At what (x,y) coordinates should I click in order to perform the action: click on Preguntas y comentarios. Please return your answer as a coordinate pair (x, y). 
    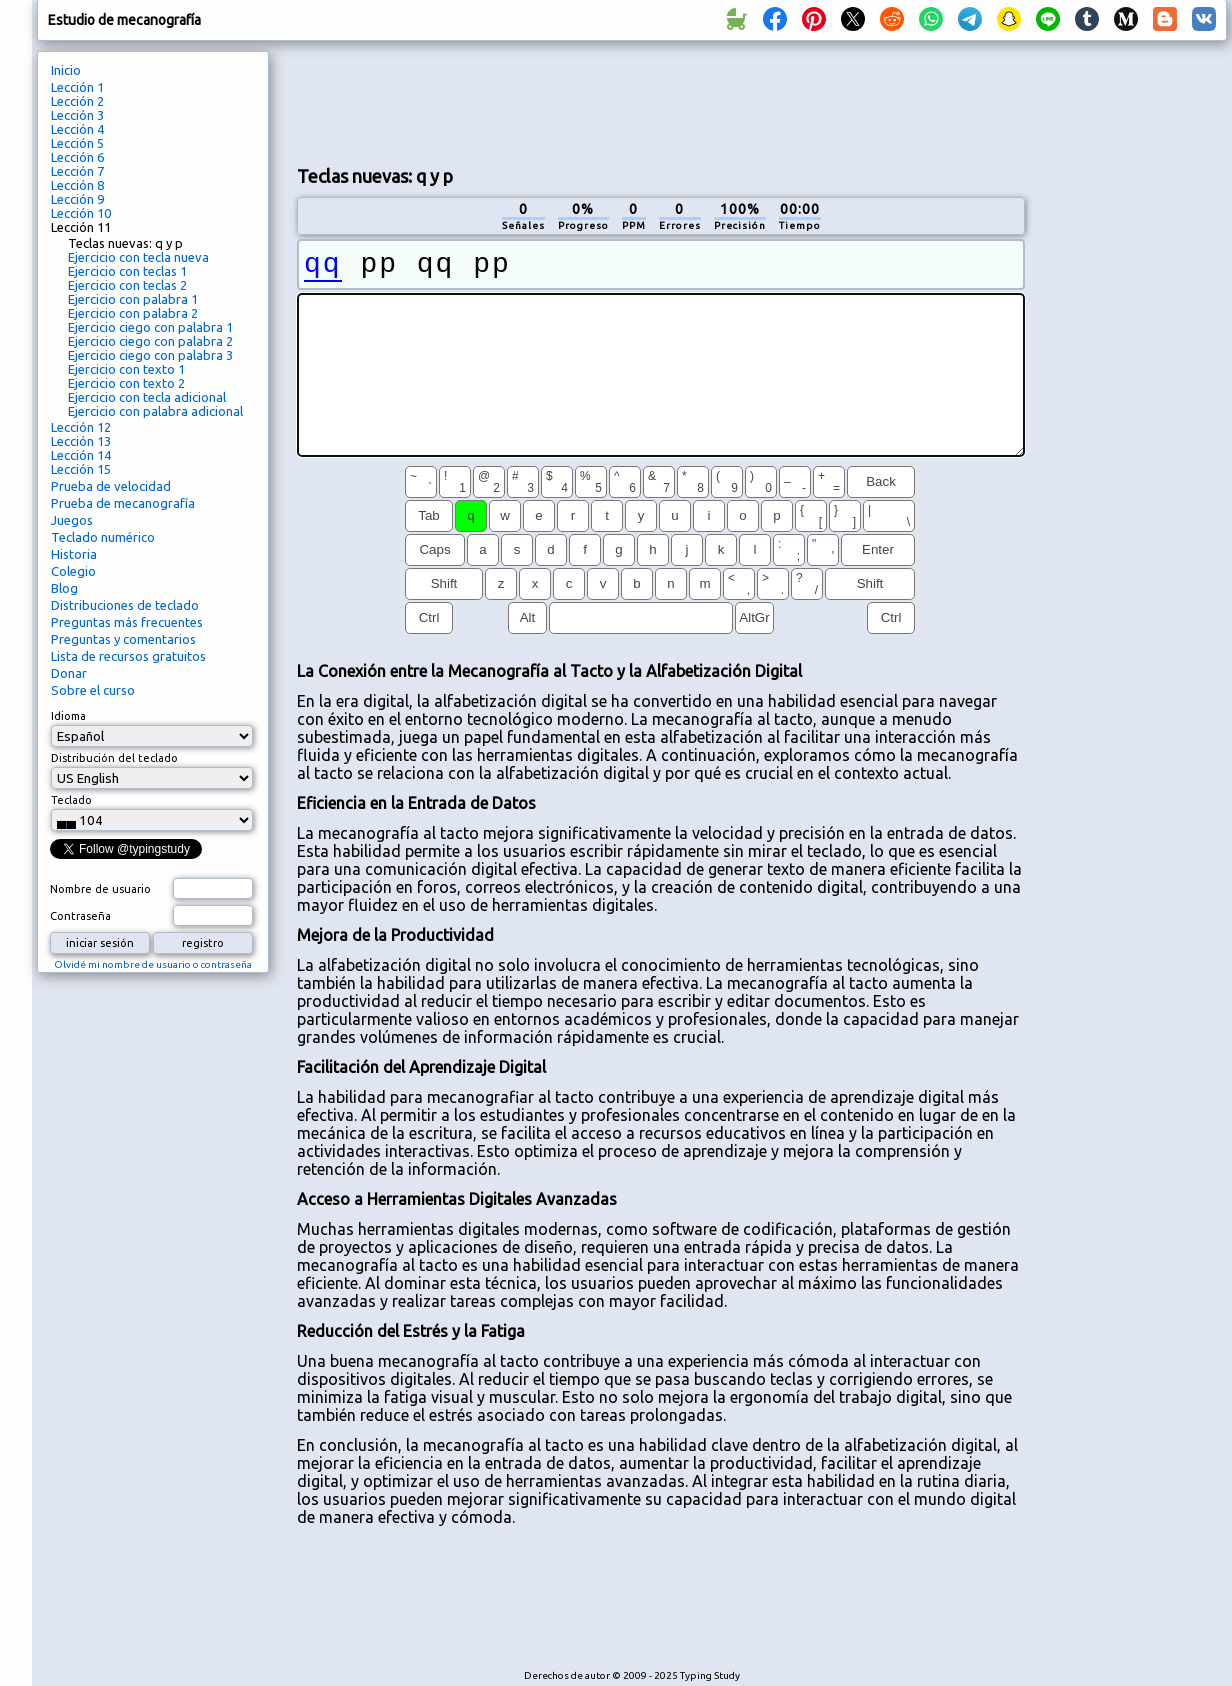
    Looking at the image, I should click on (123, 639).